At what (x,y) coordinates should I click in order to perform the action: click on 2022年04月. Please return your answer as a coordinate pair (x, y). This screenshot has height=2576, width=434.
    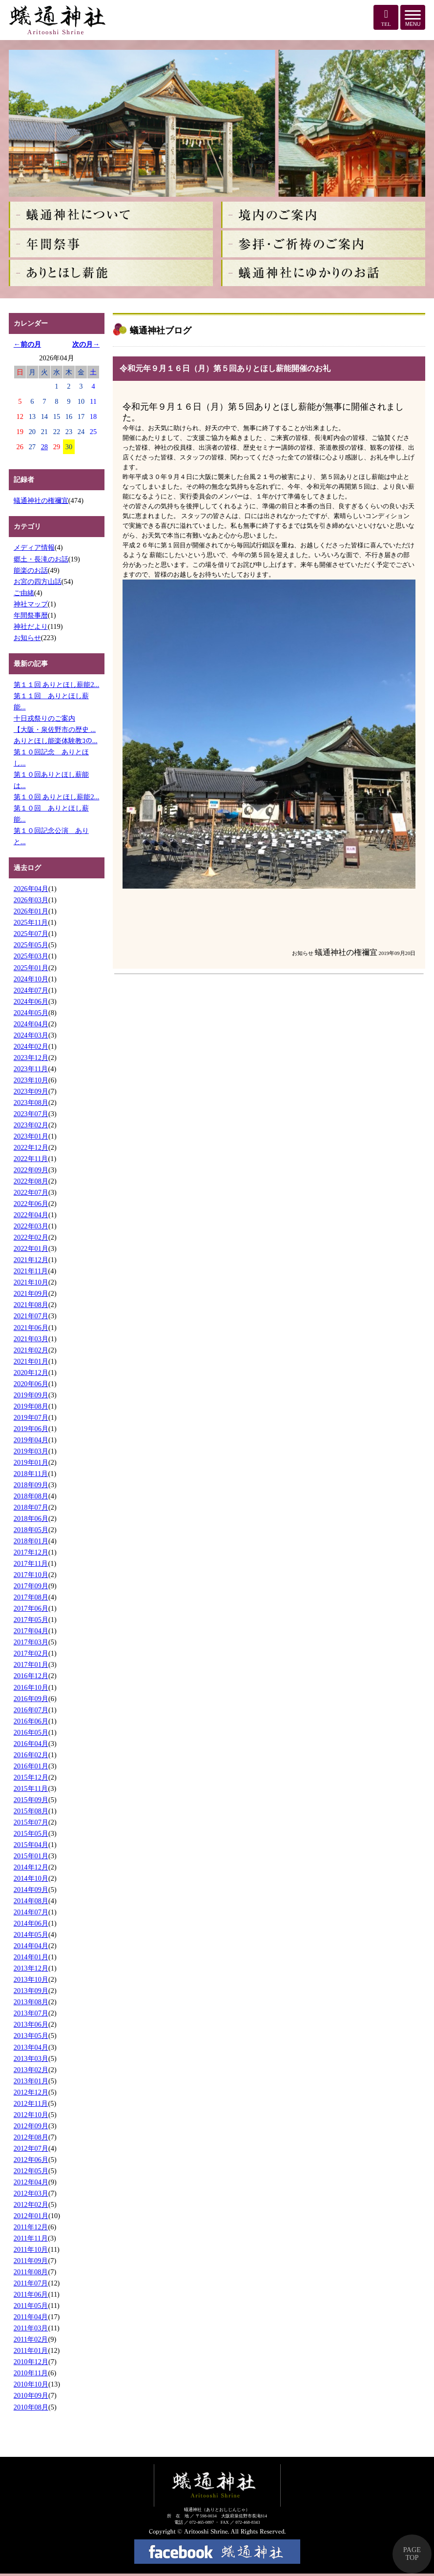
    Looking at the image, I should click on (31, 1215).